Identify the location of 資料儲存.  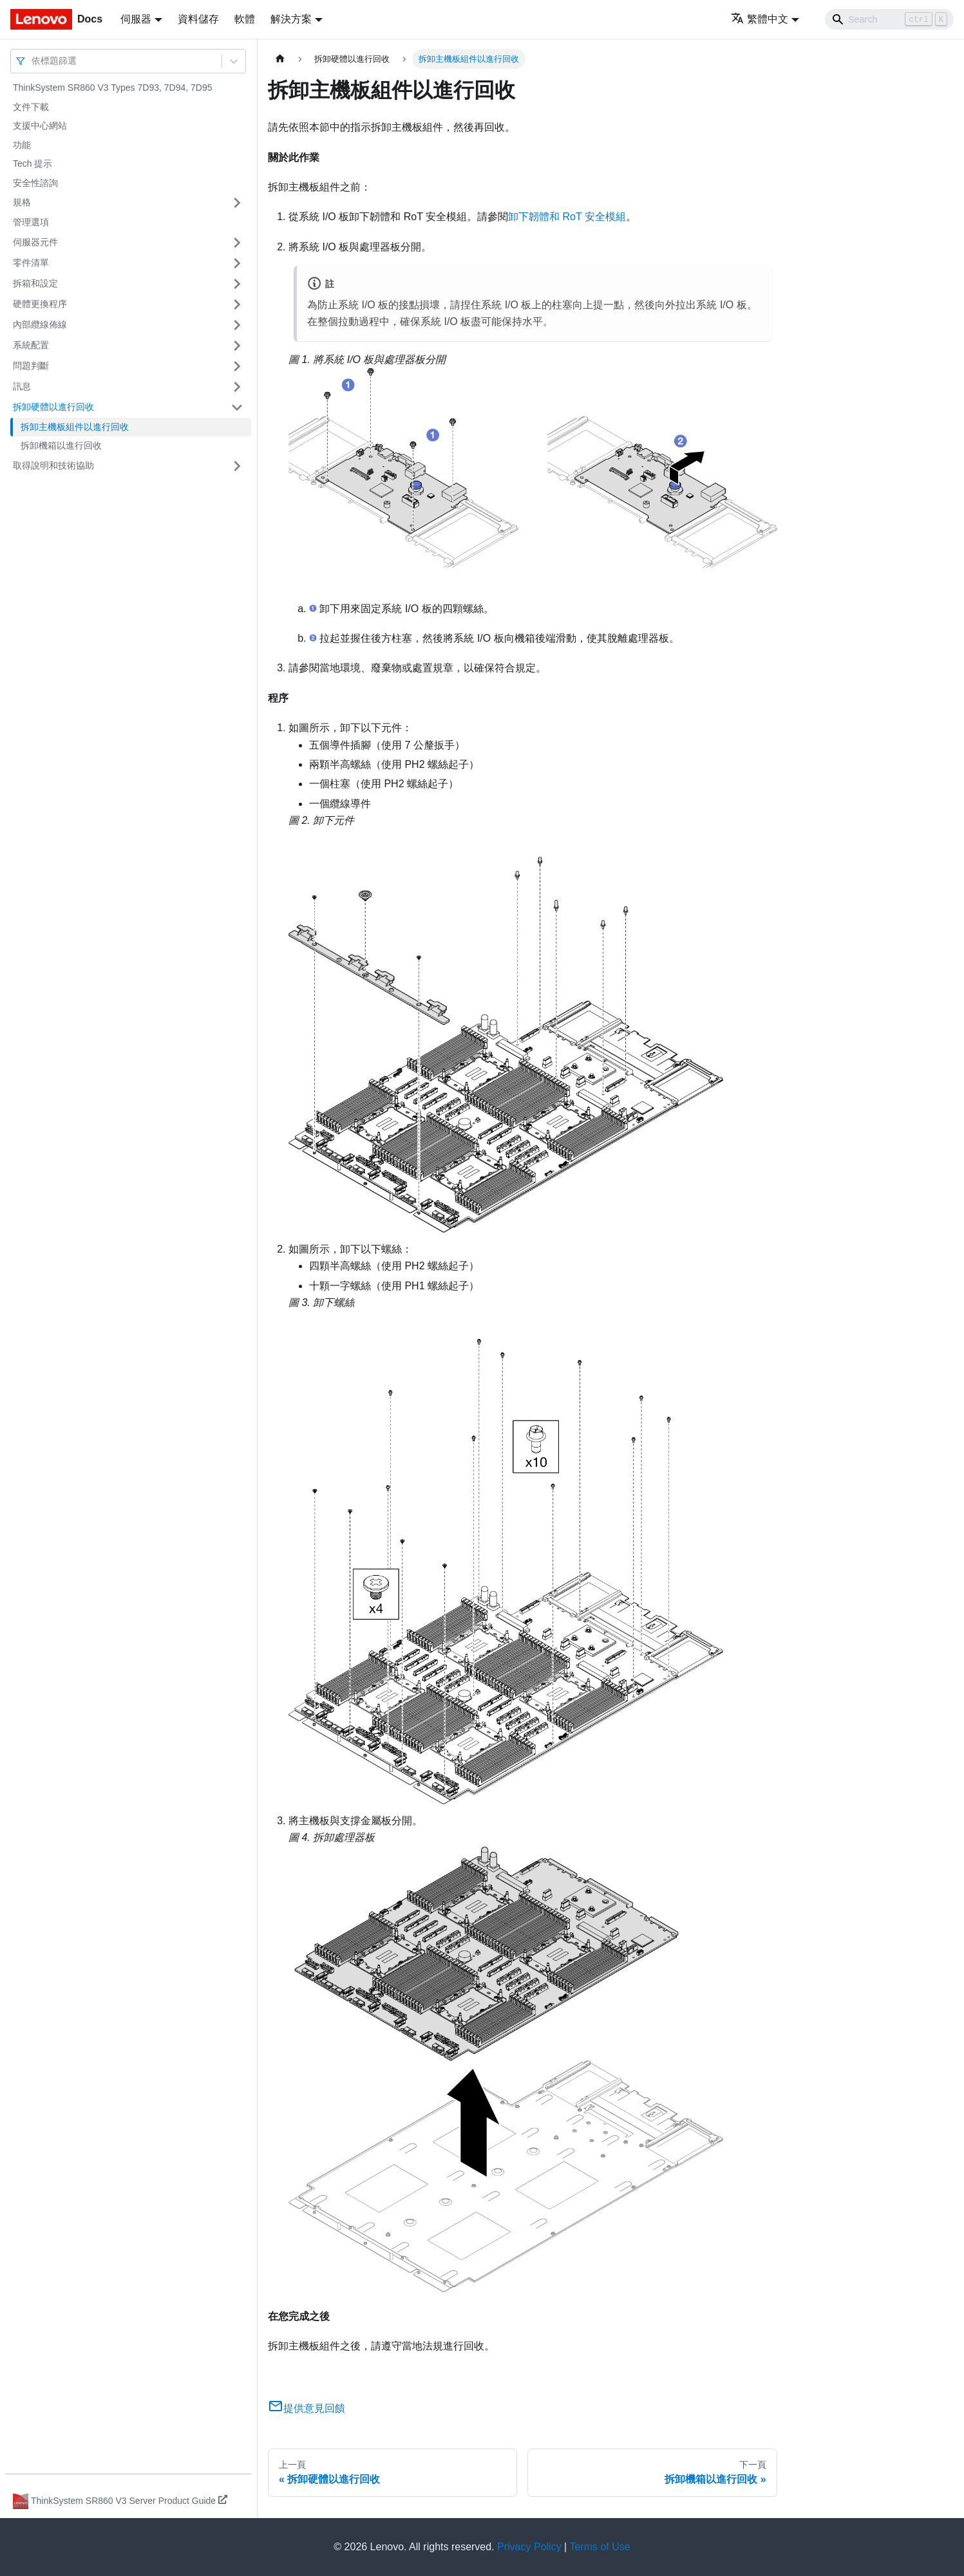
(198, 19).